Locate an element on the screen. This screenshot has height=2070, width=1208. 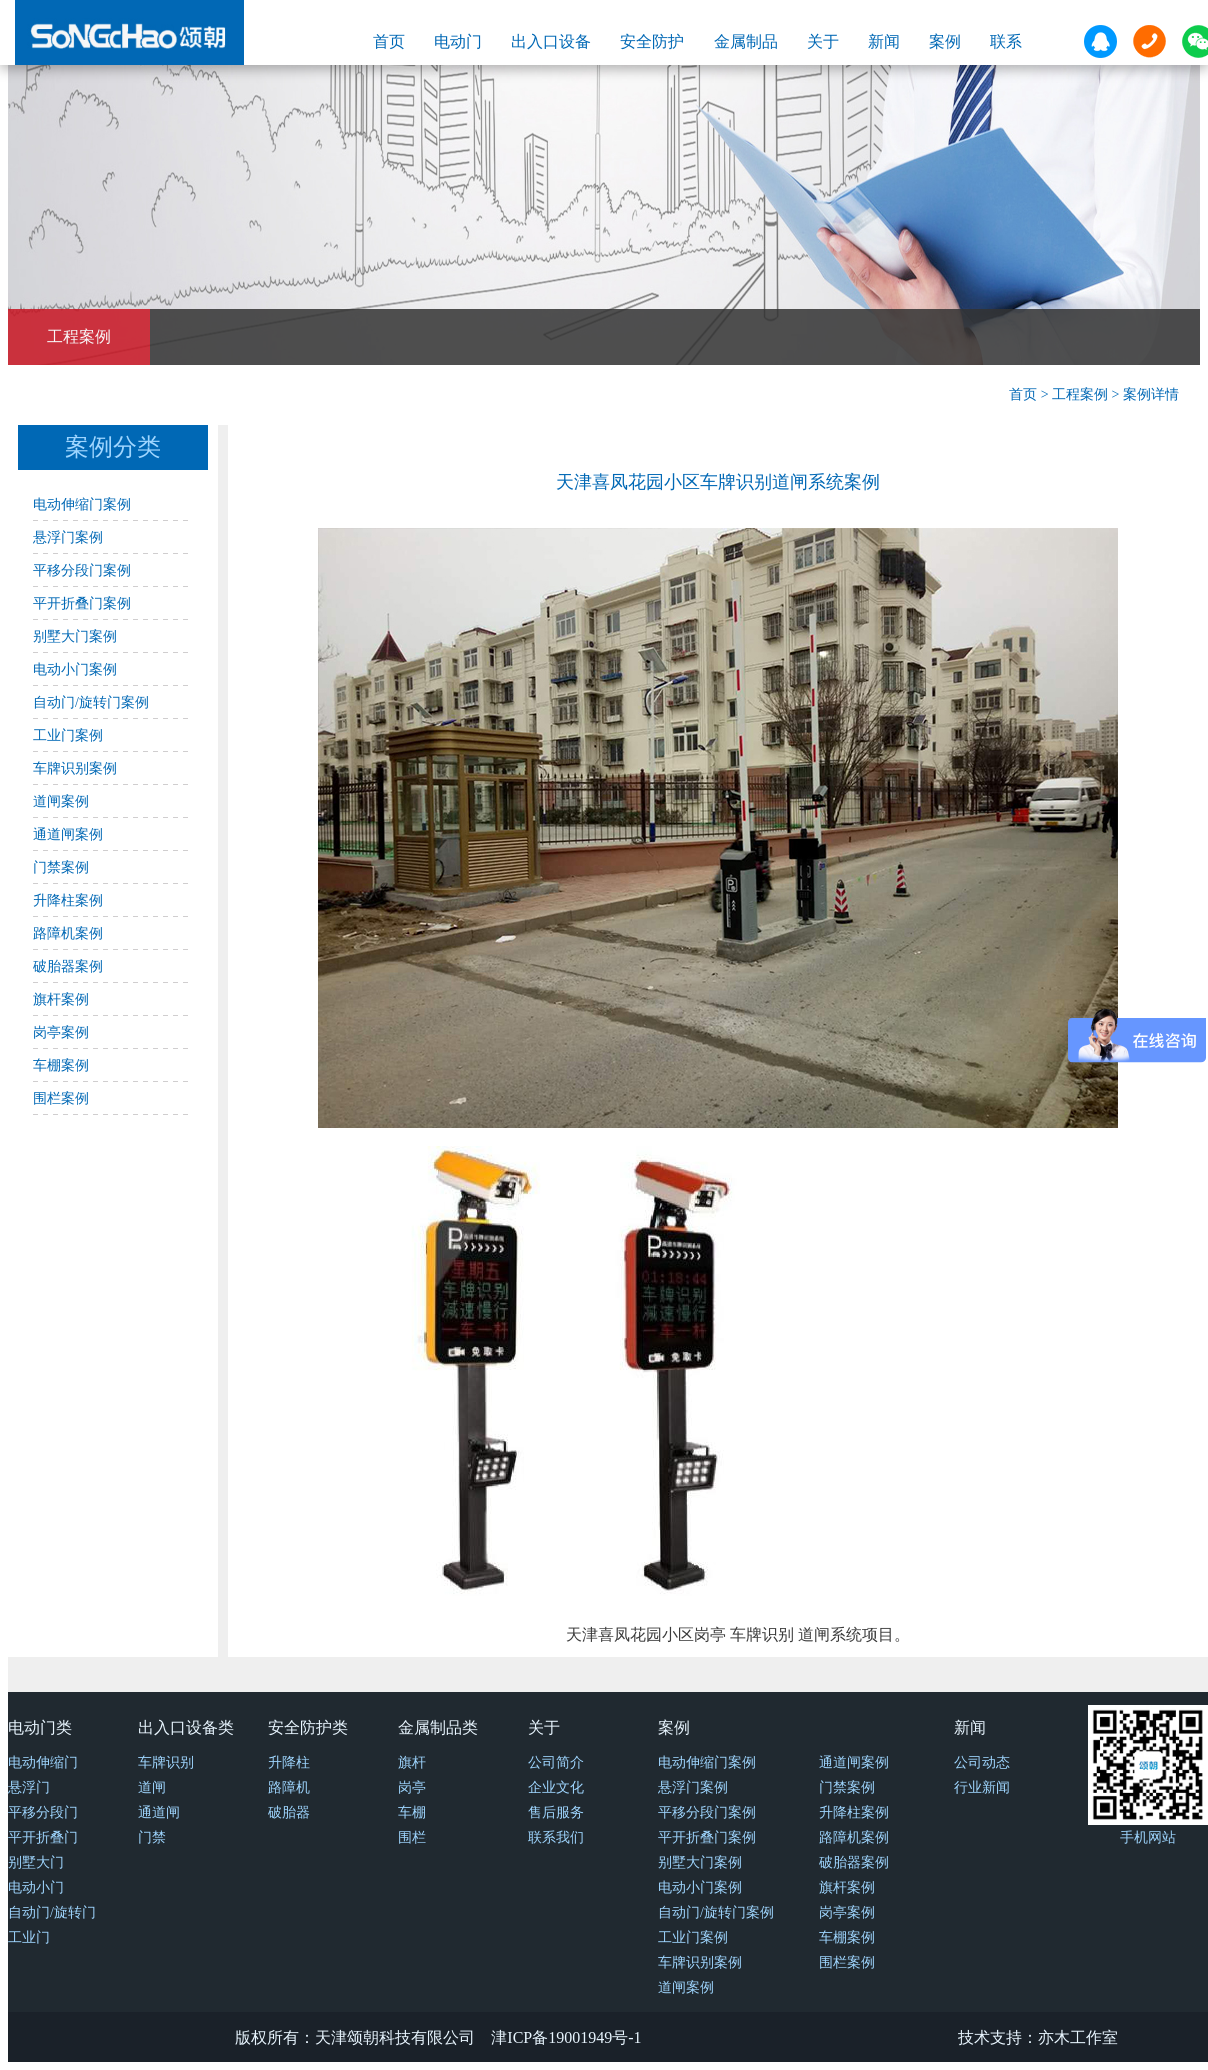
安全防护 is located at coordinates (652, 41).